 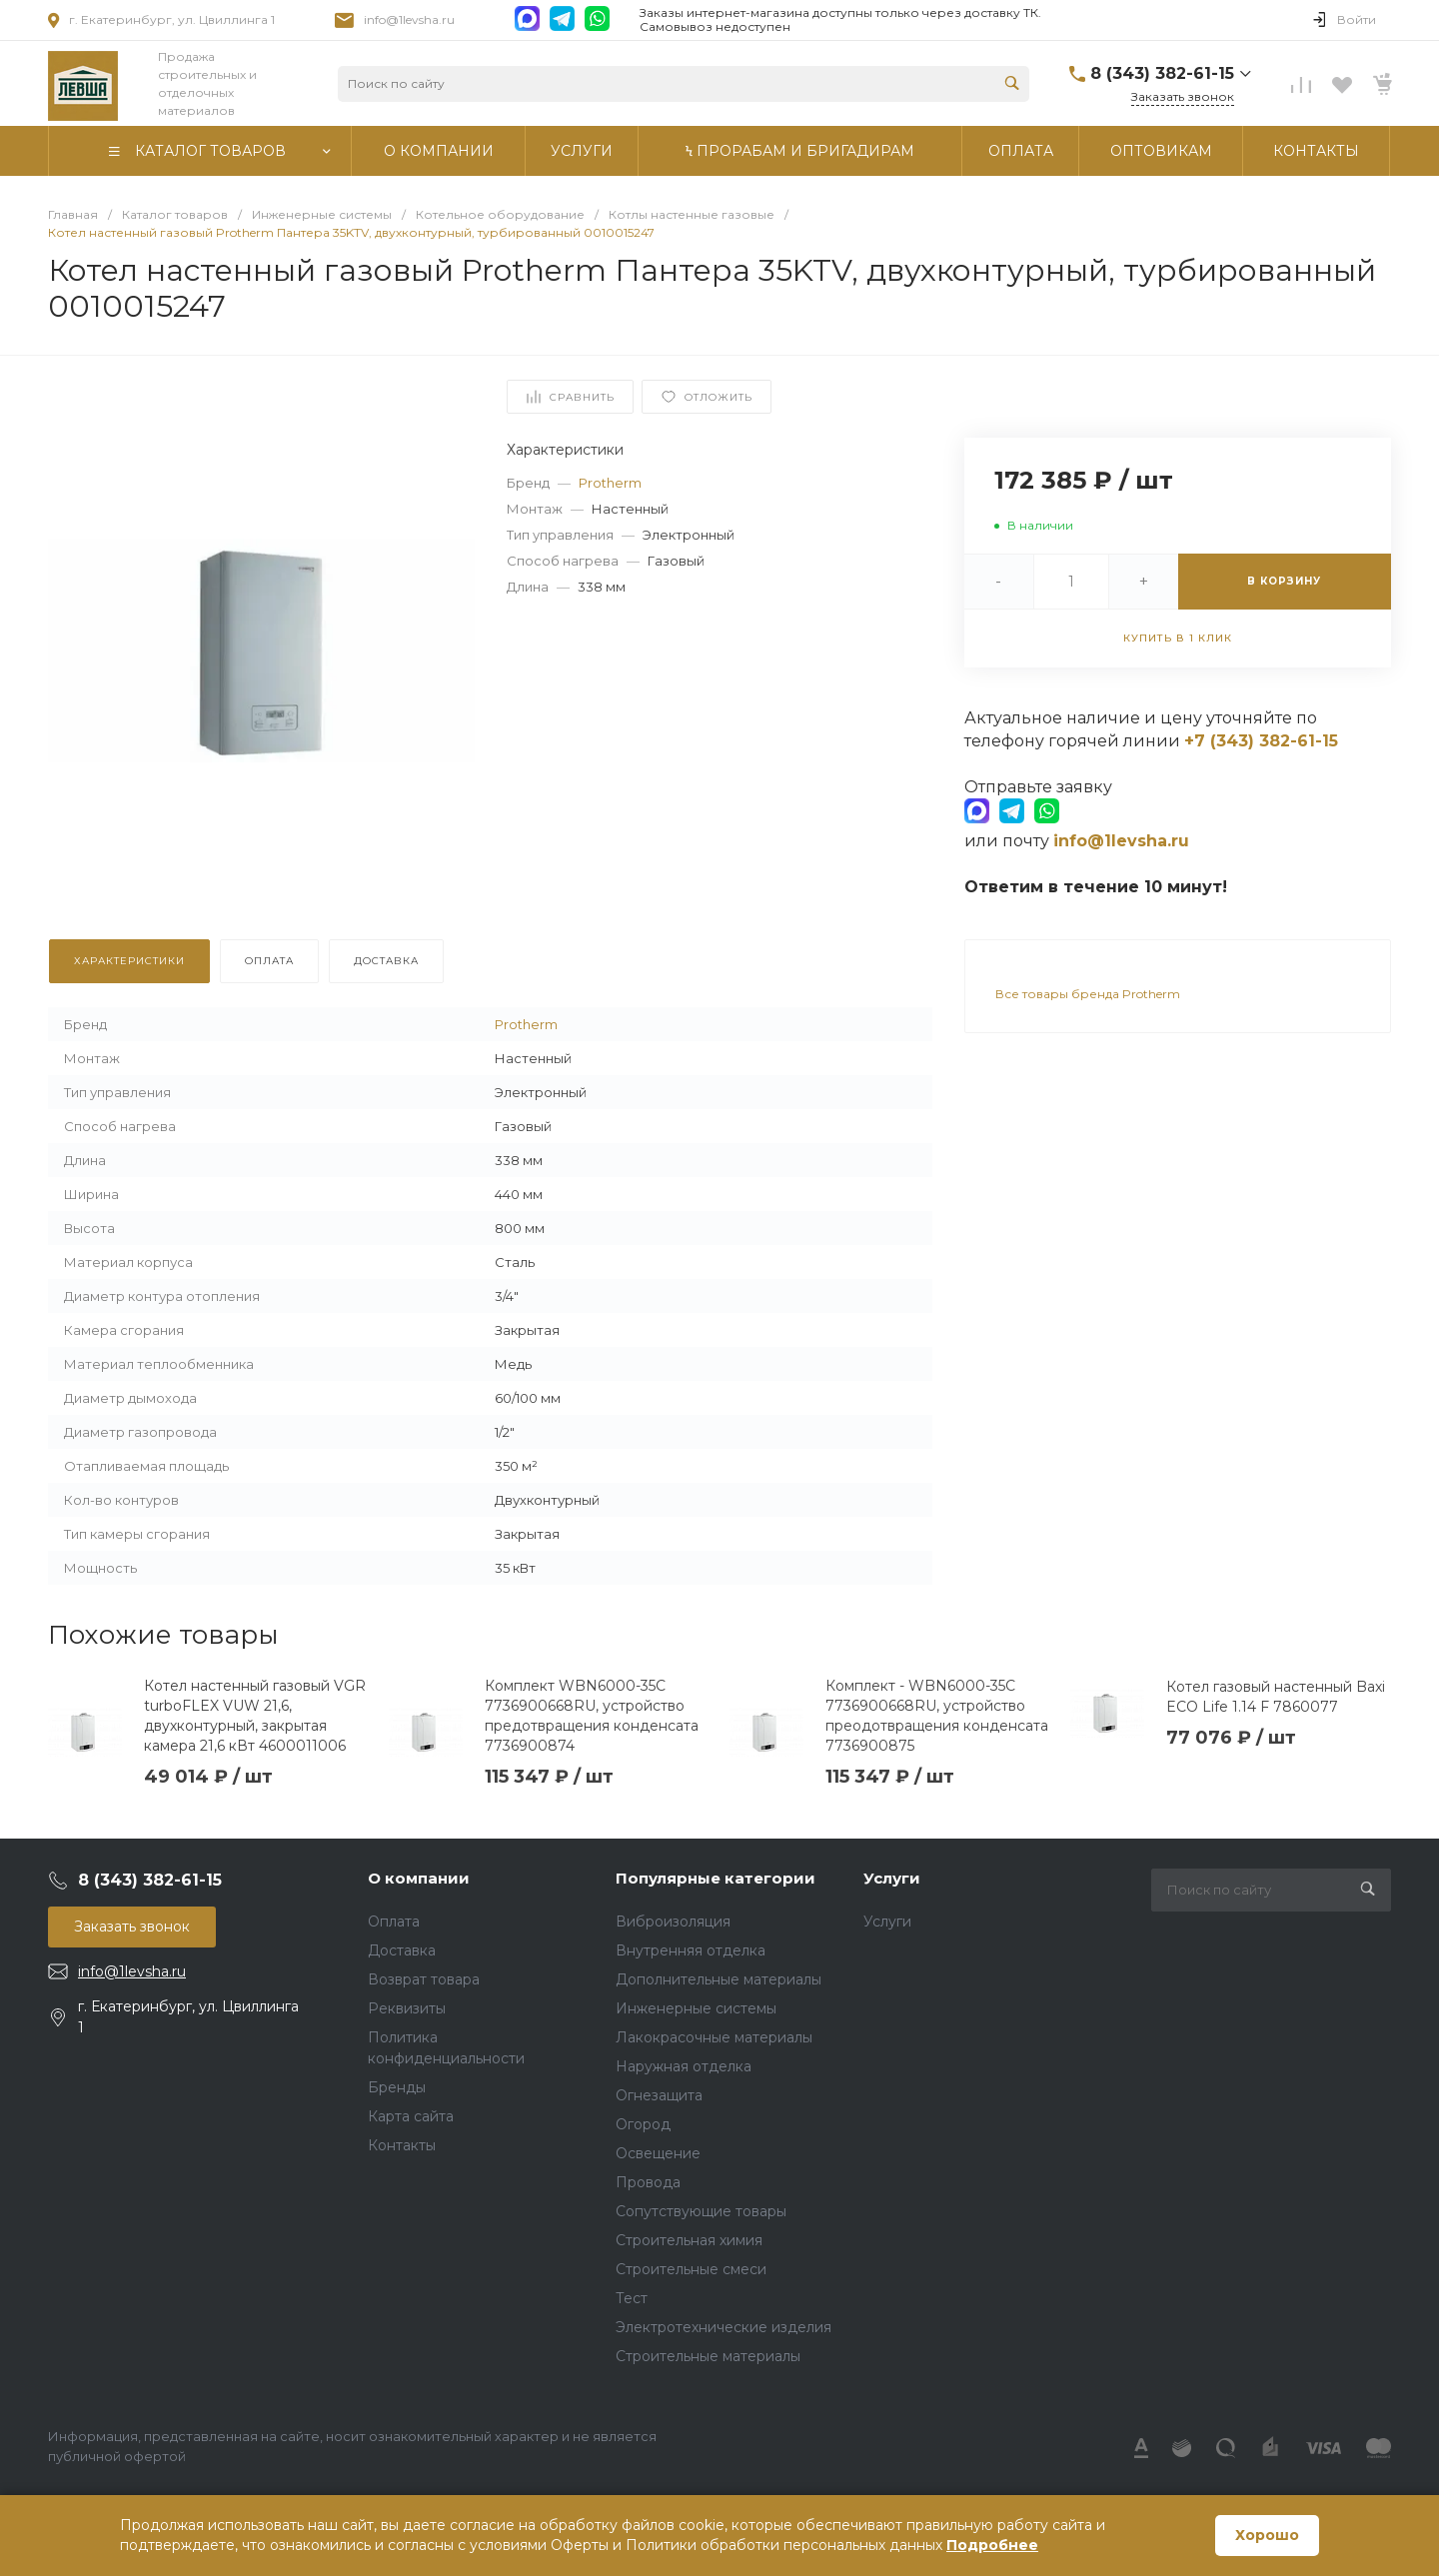 What do you see at coordinates (402, 2145) in the screenshot?
I see `Контакты` at bounding box center [402, 2145].